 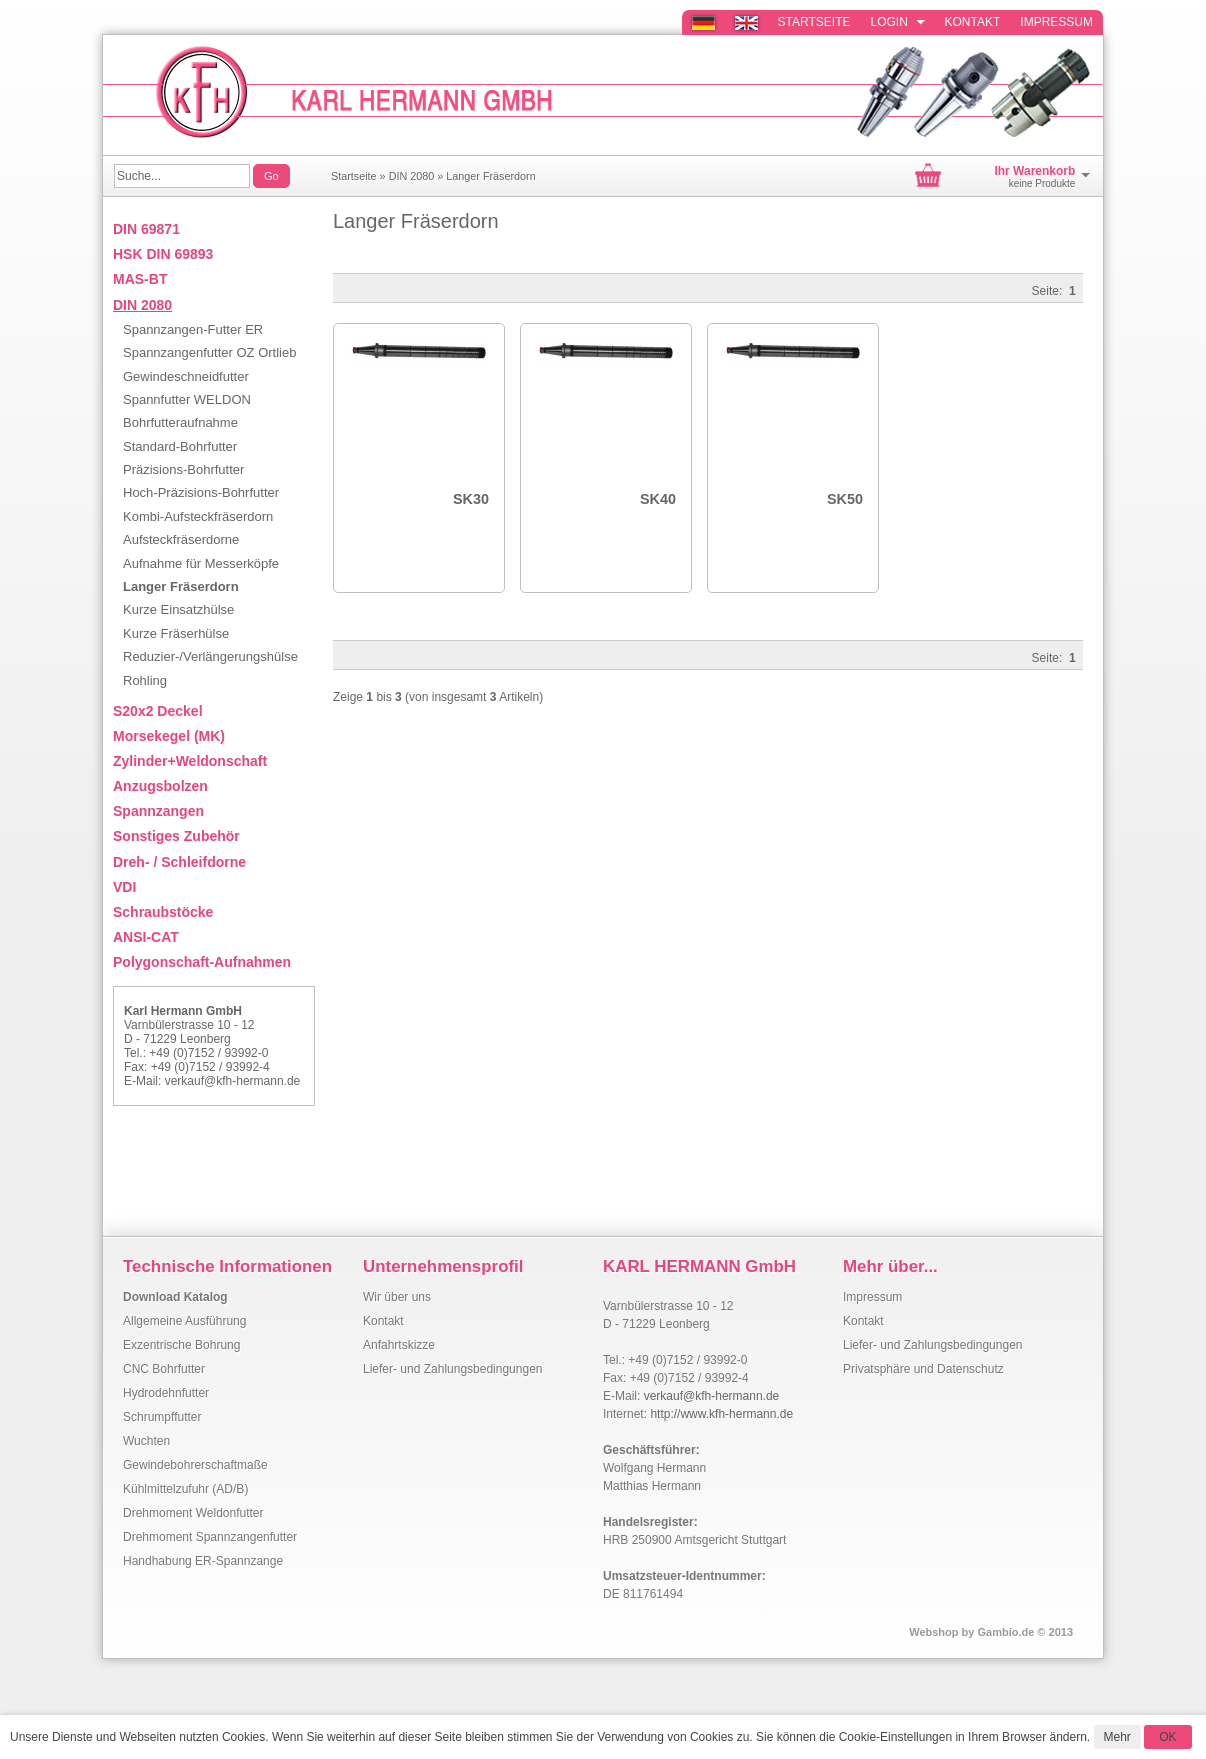 What do you see at coordinates (658, 499) in the screenshot?
I see `SK40` at bounding box center [658, 499].